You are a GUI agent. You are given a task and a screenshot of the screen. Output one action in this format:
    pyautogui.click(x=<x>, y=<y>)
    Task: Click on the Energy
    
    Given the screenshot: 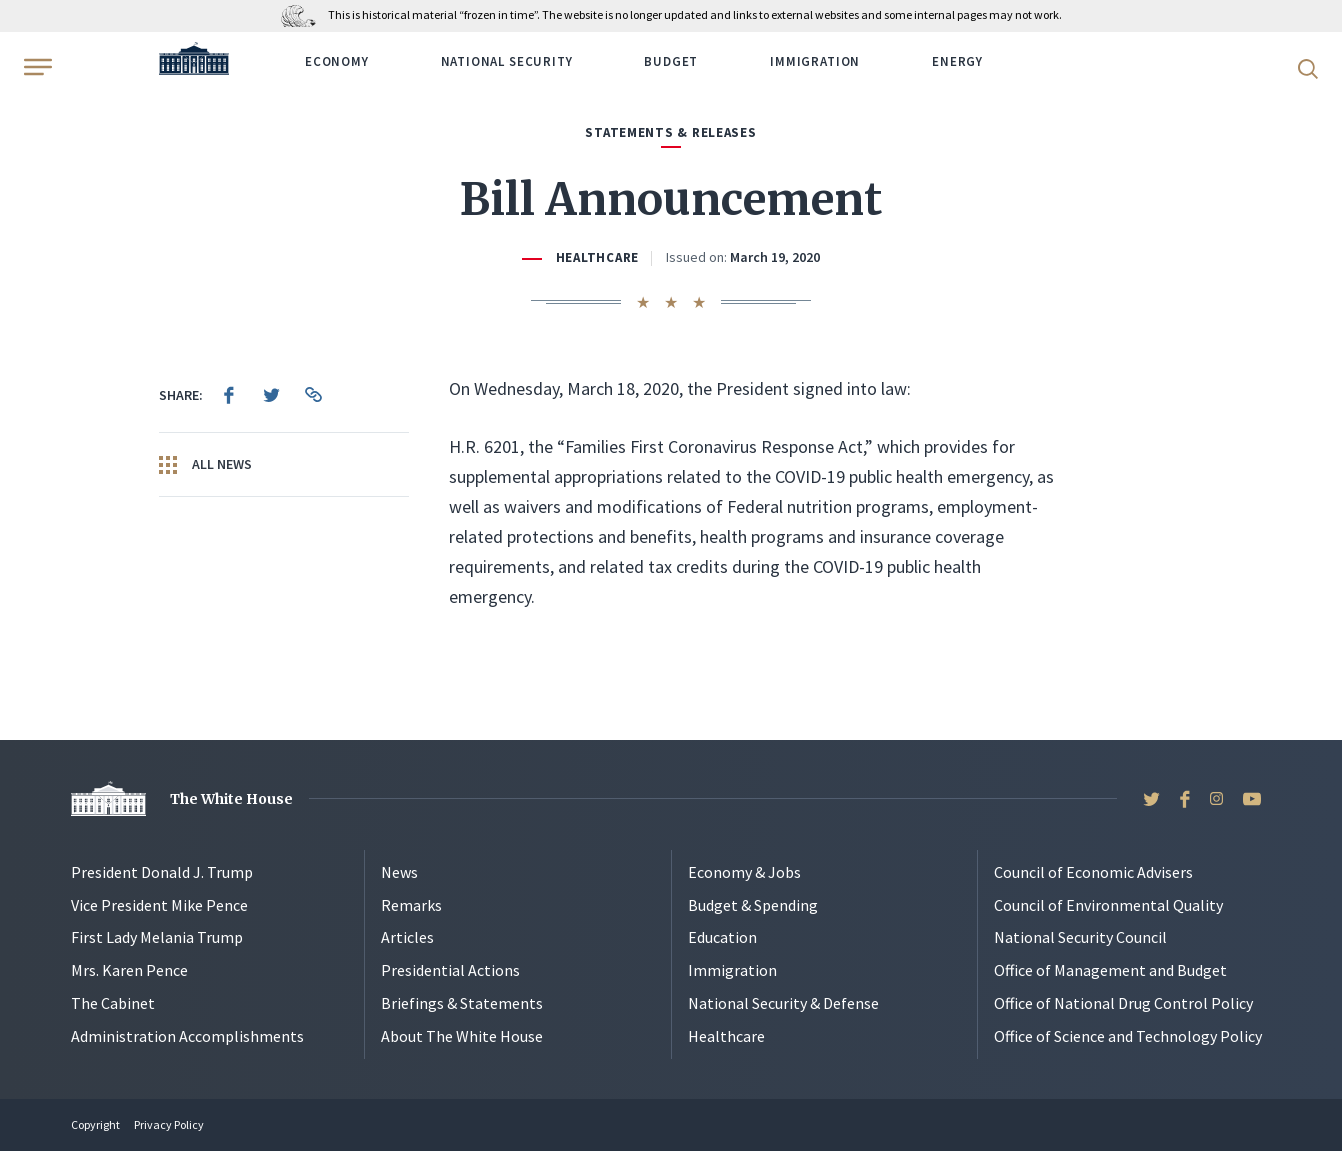 What is the action you would take?
    pyautogui.click(x=957, y=61)
    